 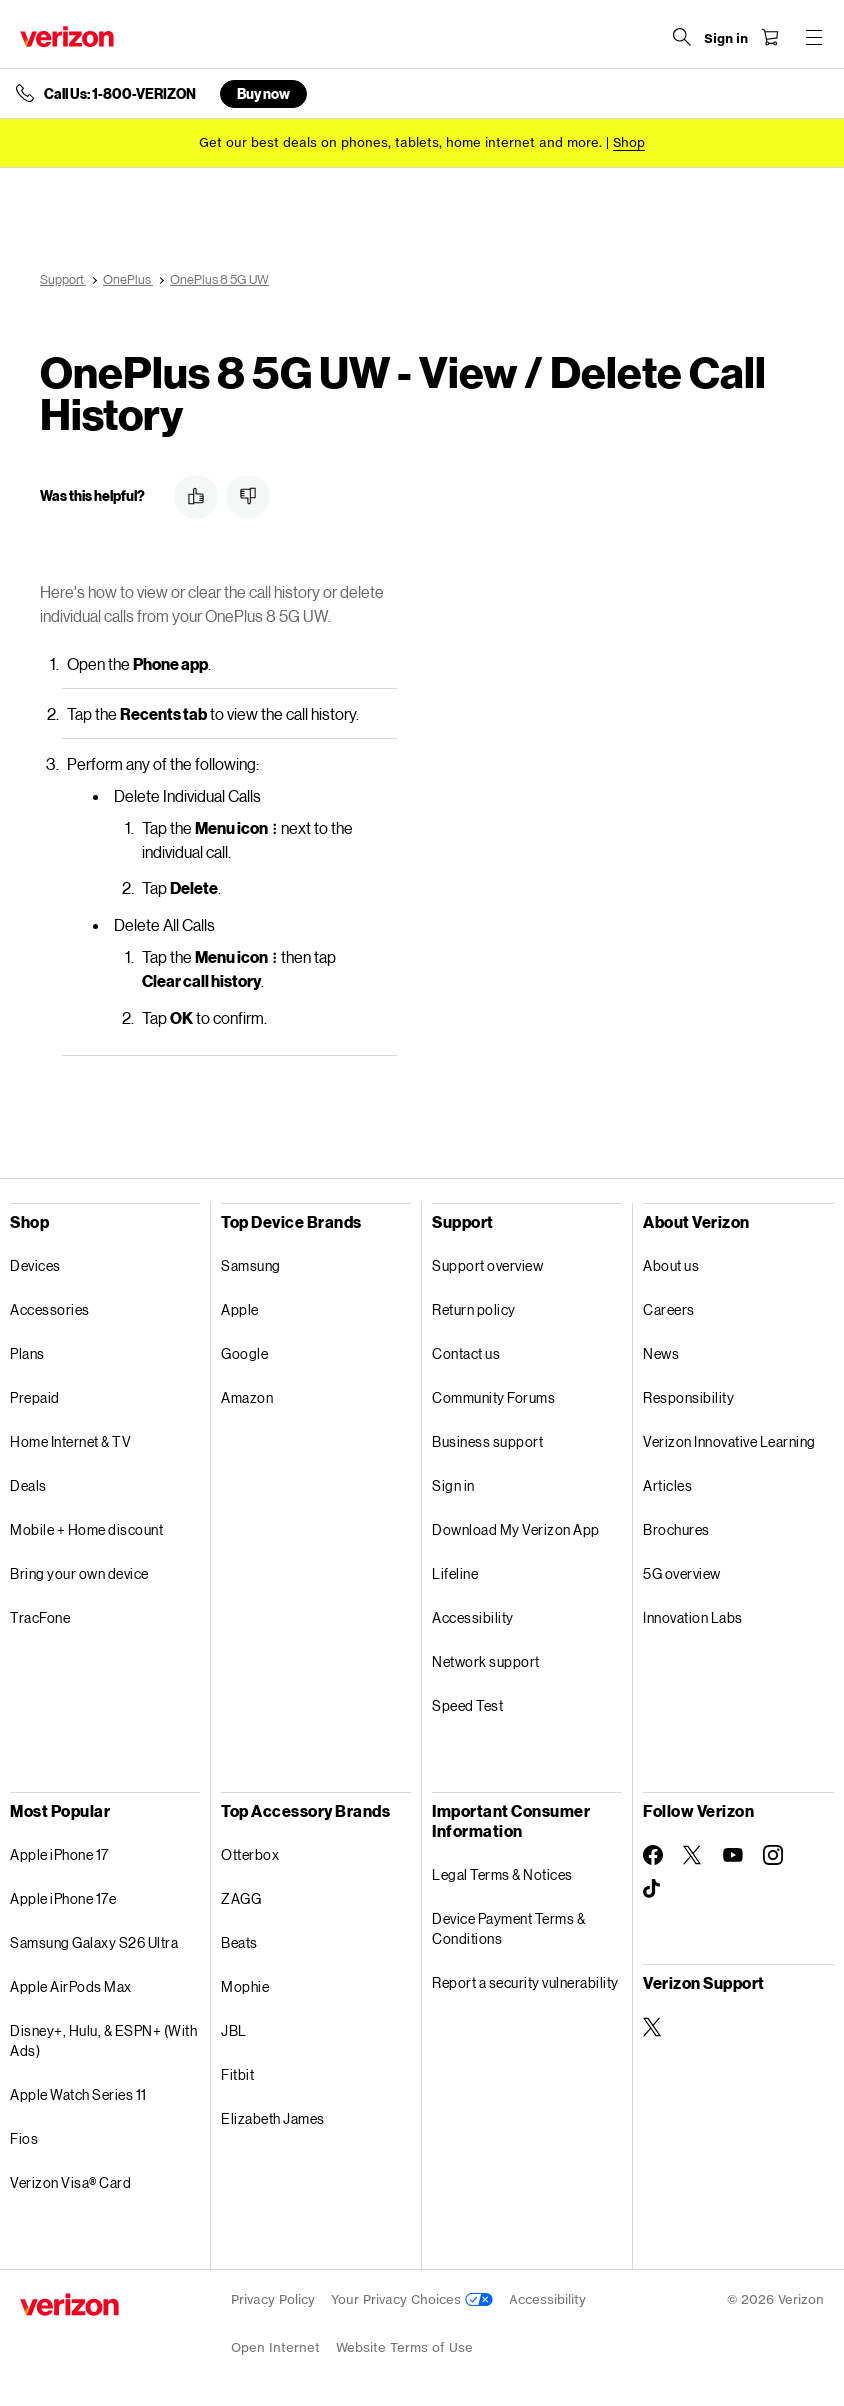 I want to click on [Follow Verizon on Twitter], so click(x=693, y=1855).